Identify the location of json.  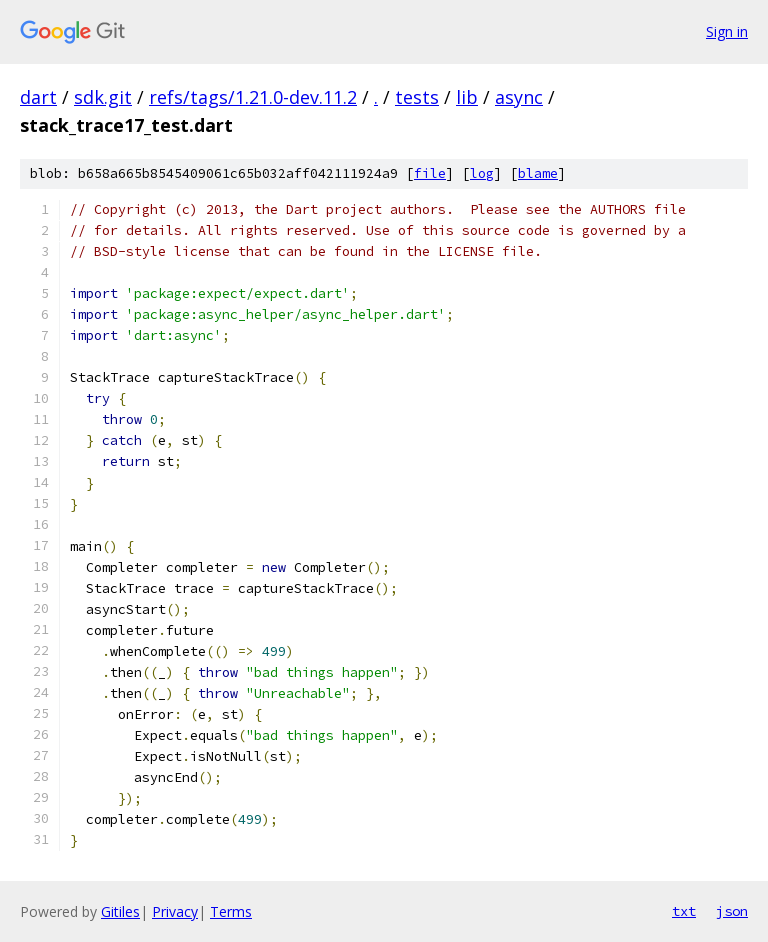
(732, 911).